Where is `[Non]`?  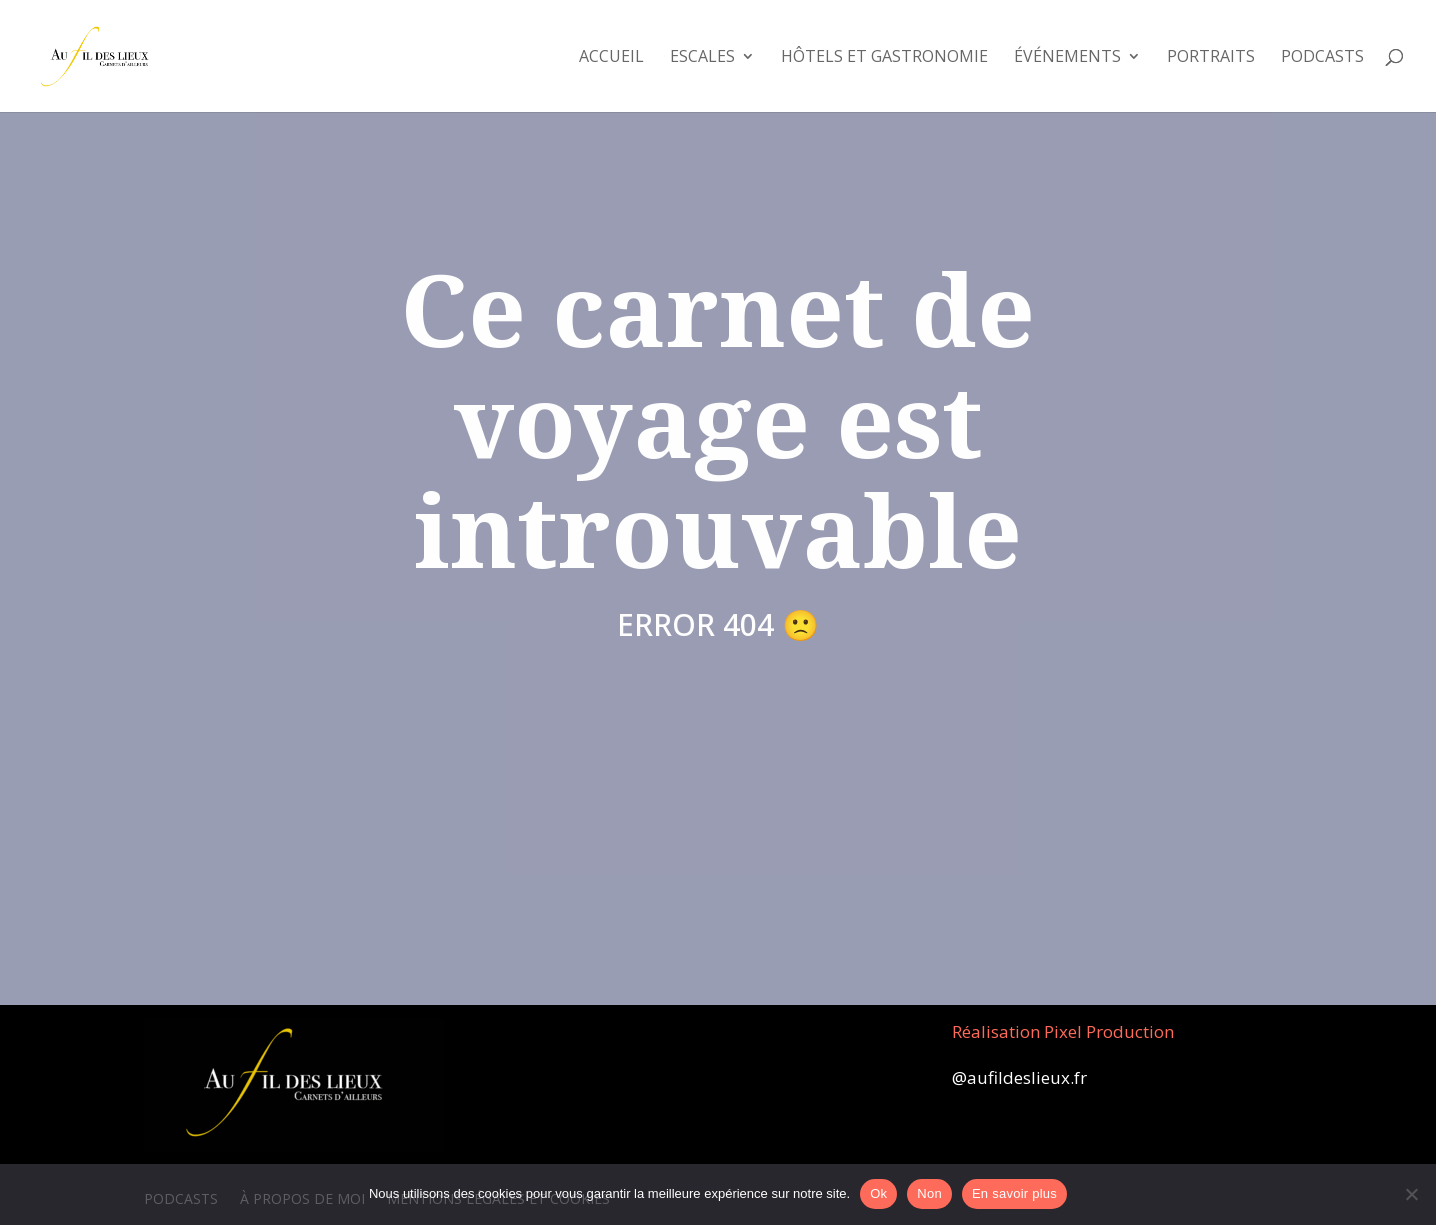
[Non] is located at coordinates (1411, 1194).